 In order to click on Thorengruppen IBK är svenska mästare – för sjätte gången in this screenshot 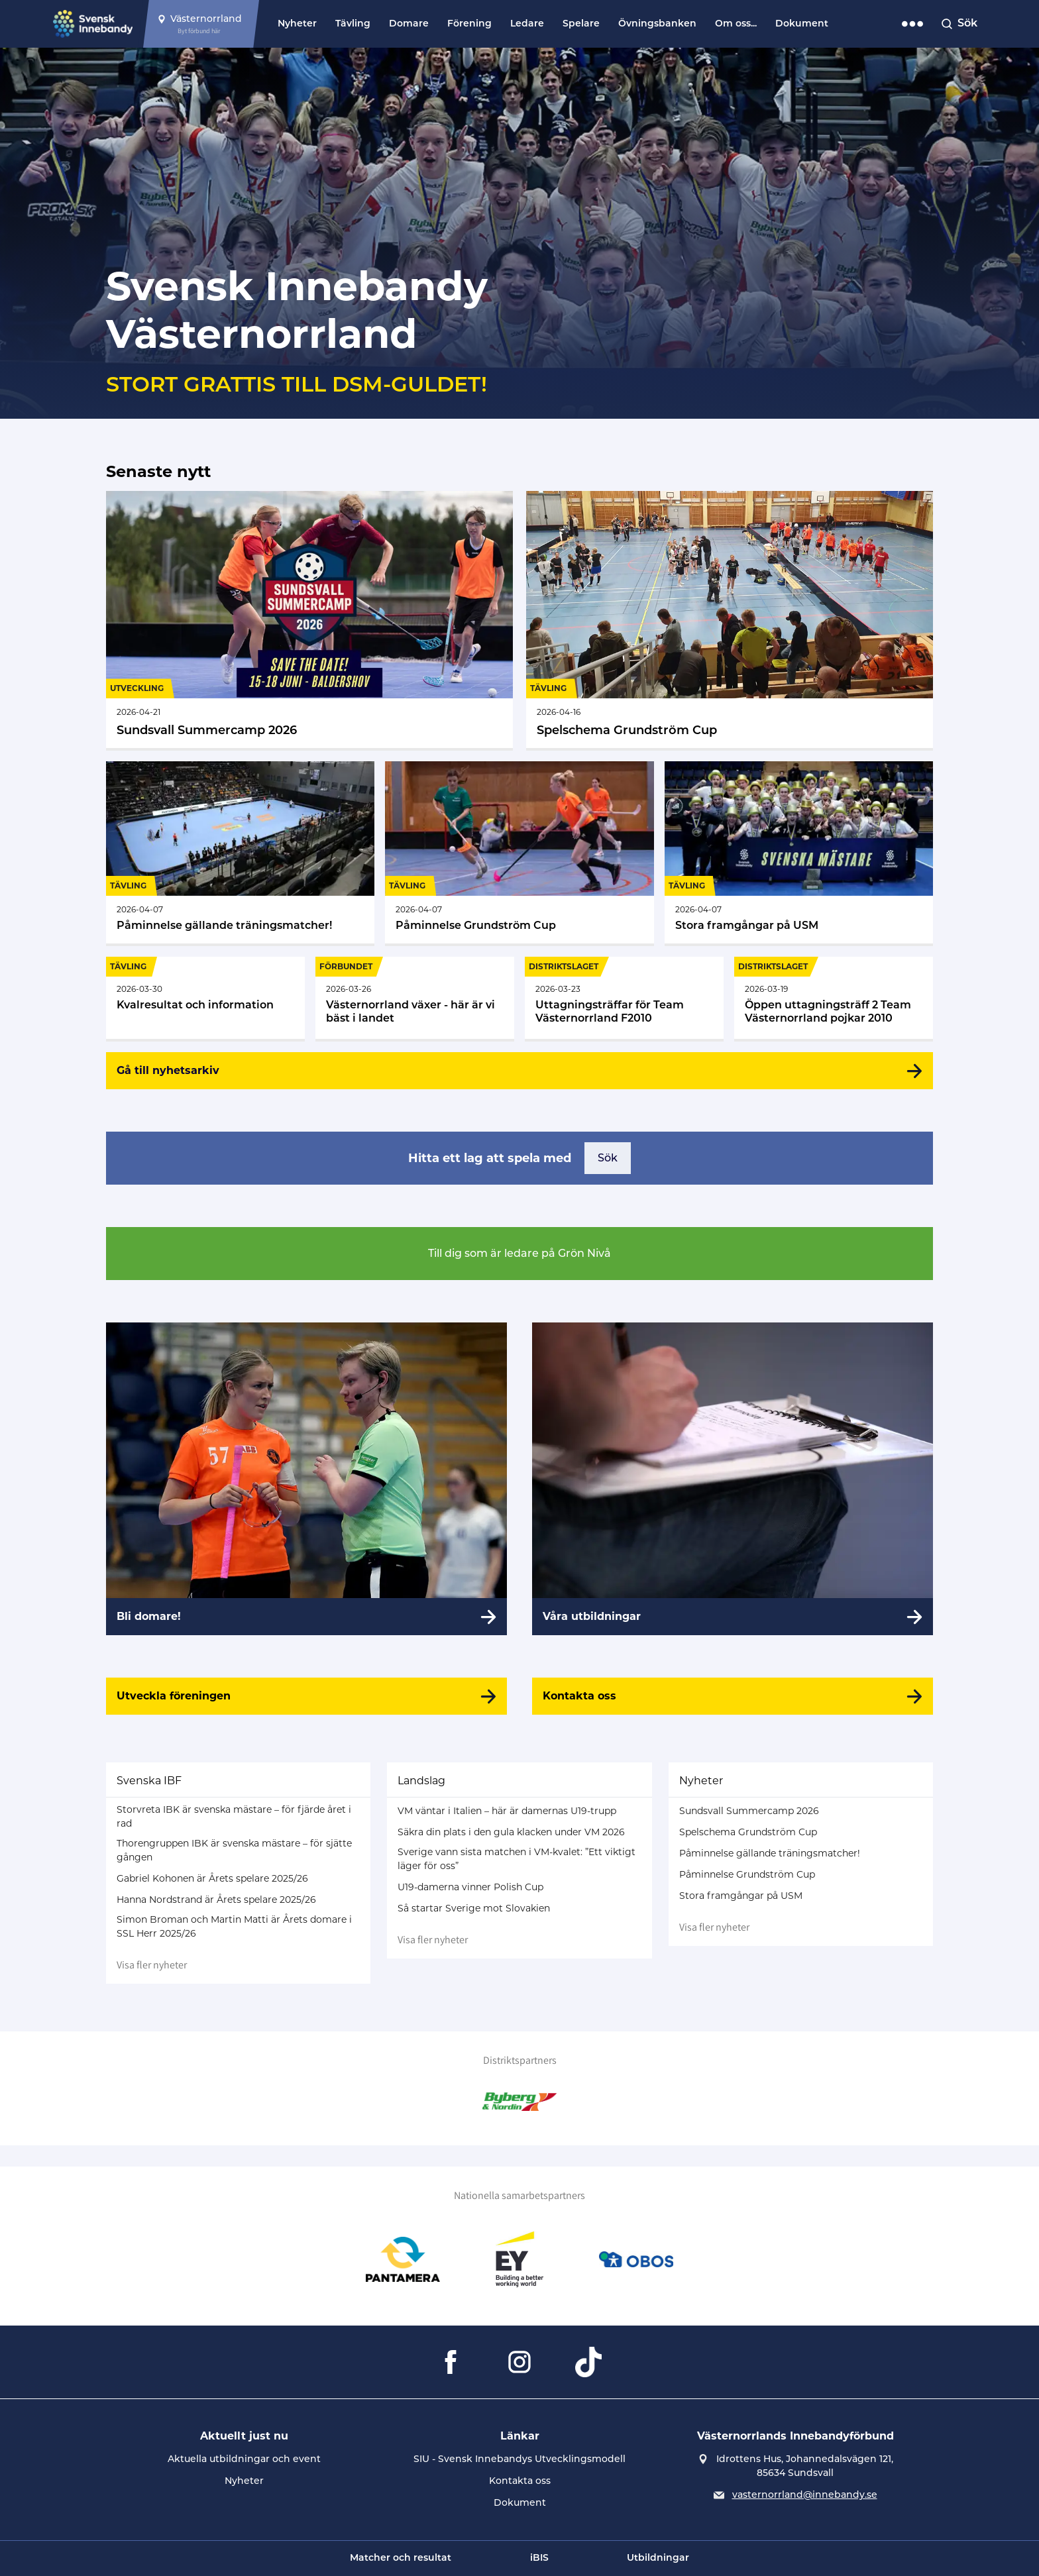, I will do `click(234, 1850)`.